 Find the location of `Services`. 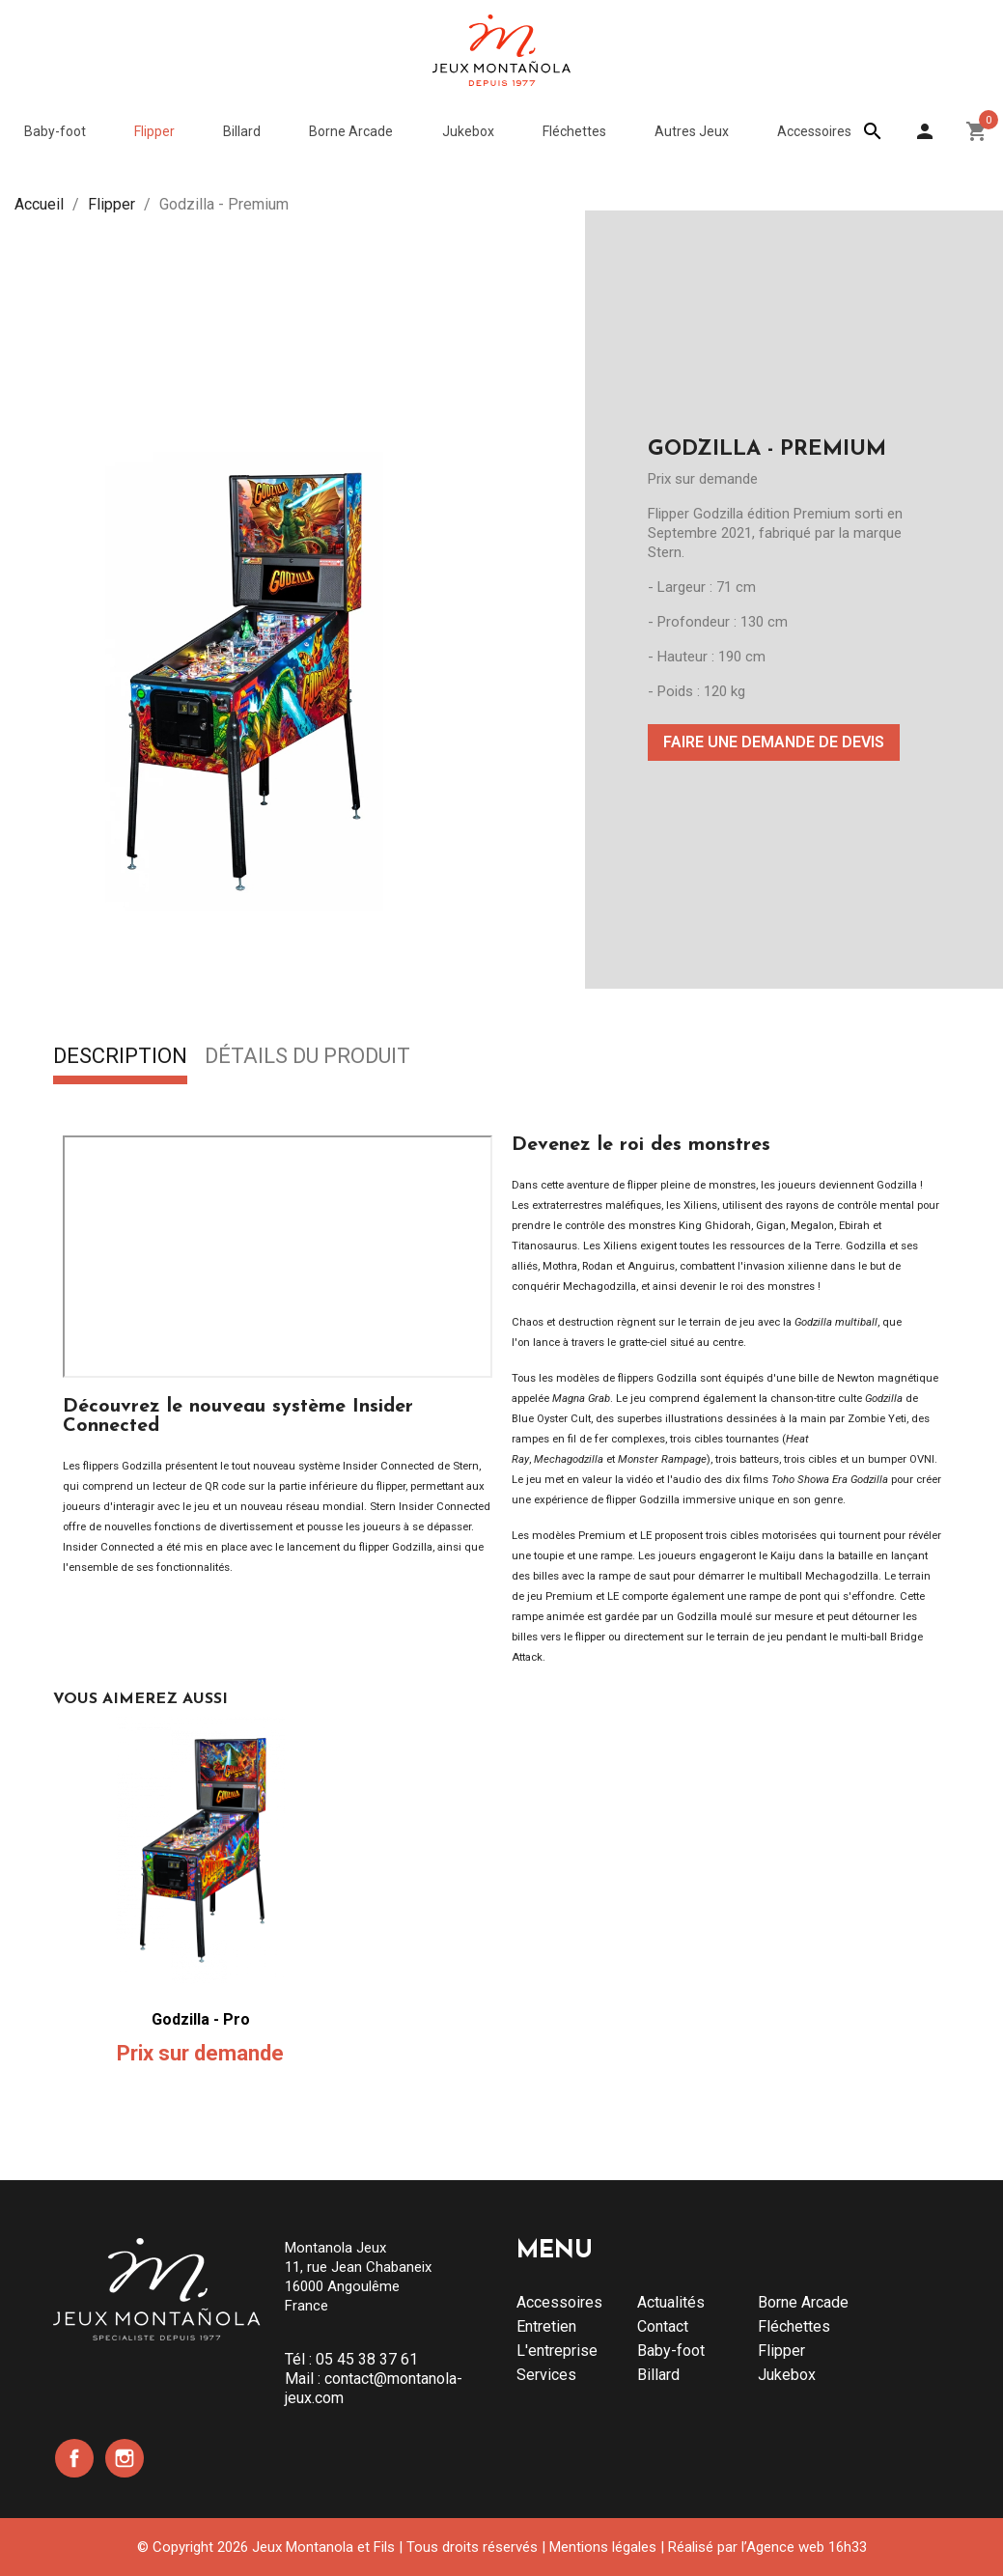

Services is located at coordinates (546, 2375).